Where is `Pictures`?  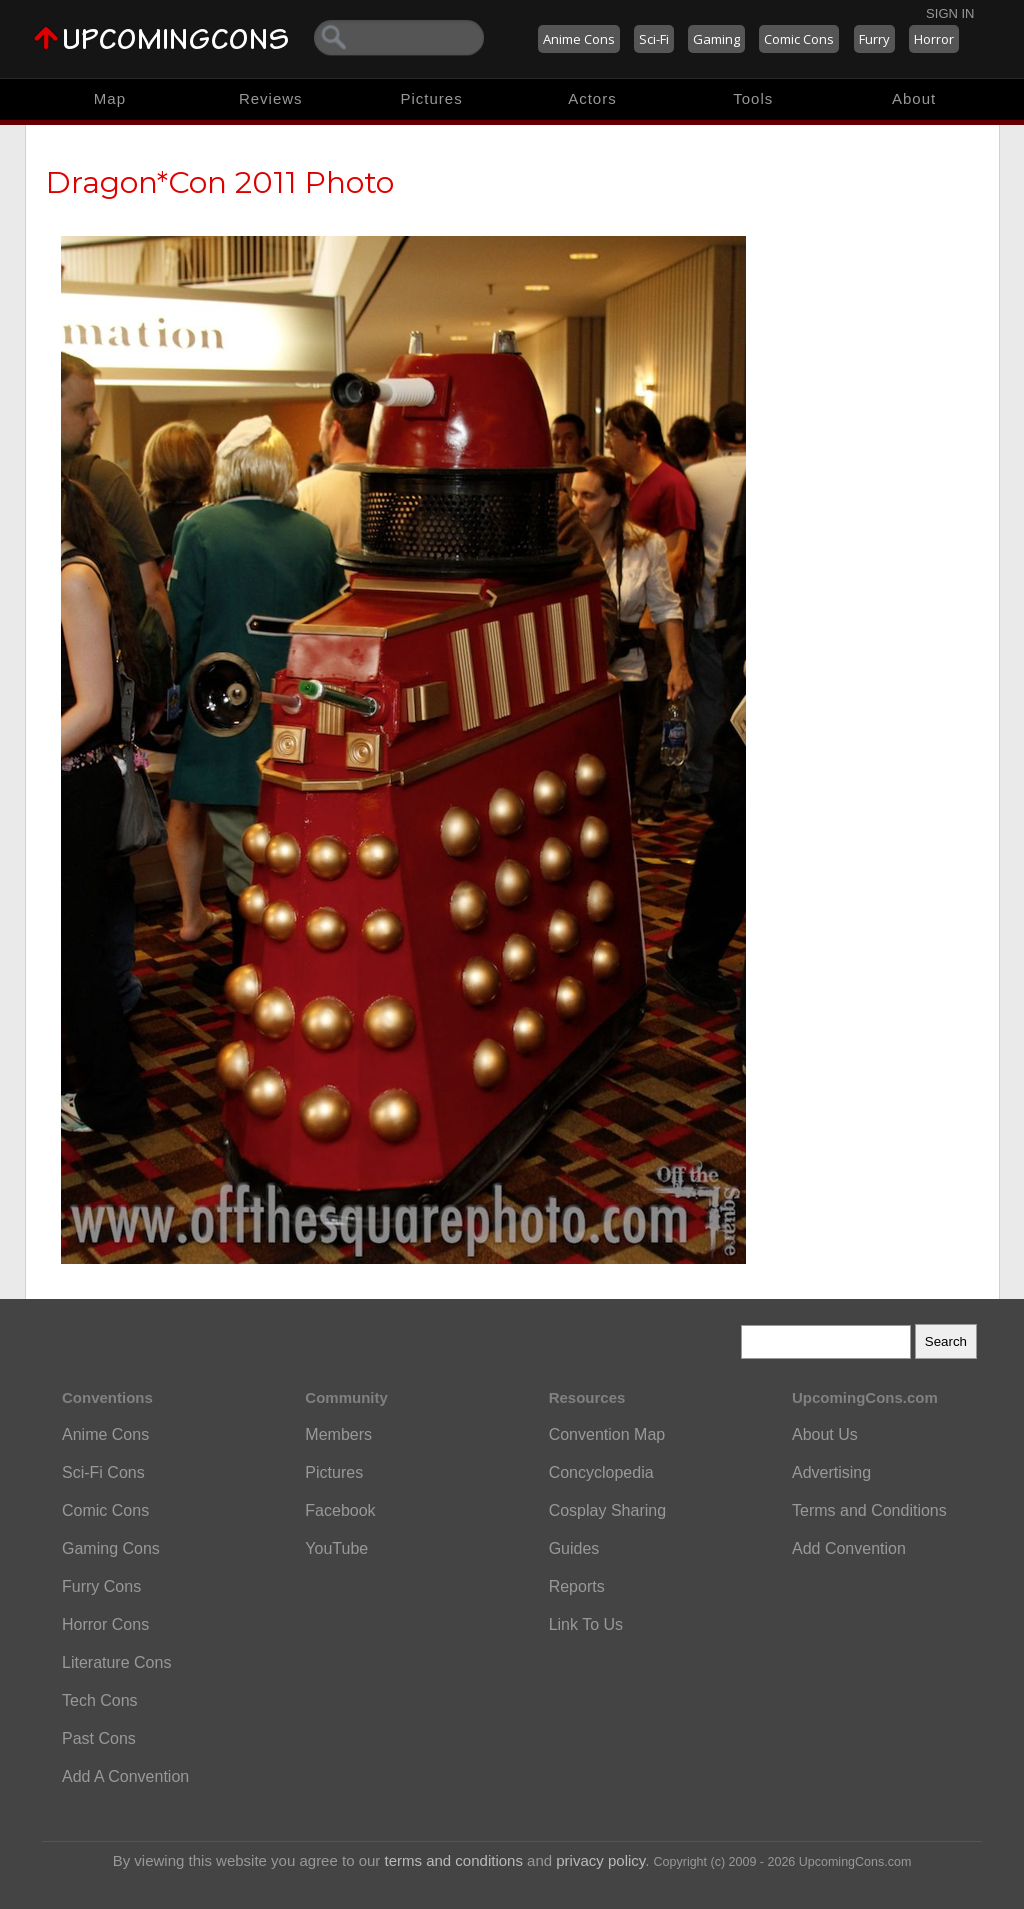 Pictures is located at coordinates (431, 98).